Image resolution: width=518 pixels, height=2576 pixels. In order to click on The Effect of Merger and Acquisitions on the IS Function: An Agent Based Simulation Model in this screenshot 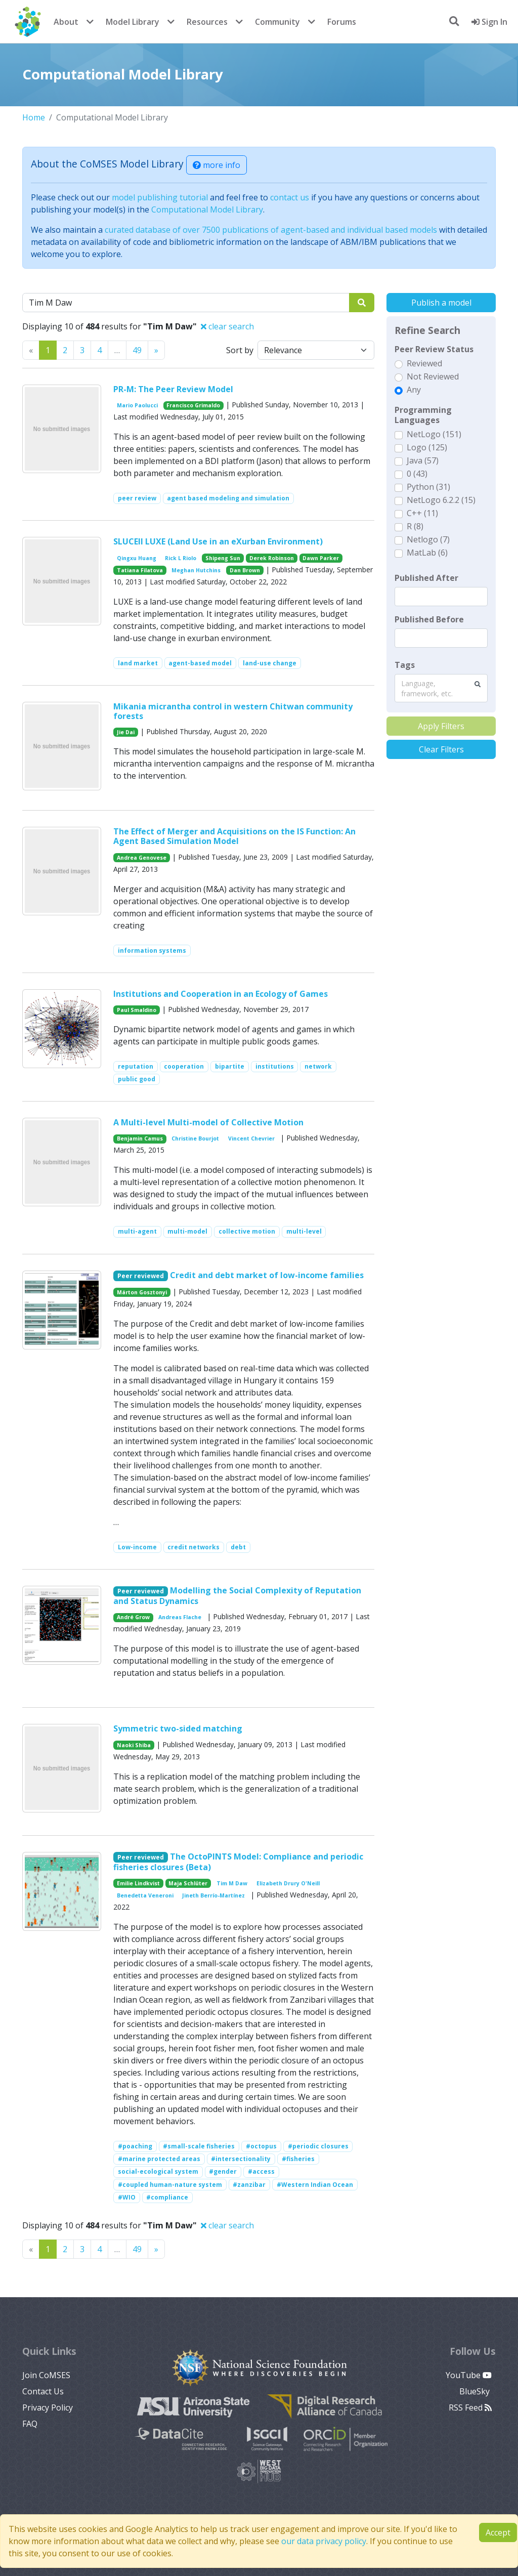, I will do `click(234, 836)`.